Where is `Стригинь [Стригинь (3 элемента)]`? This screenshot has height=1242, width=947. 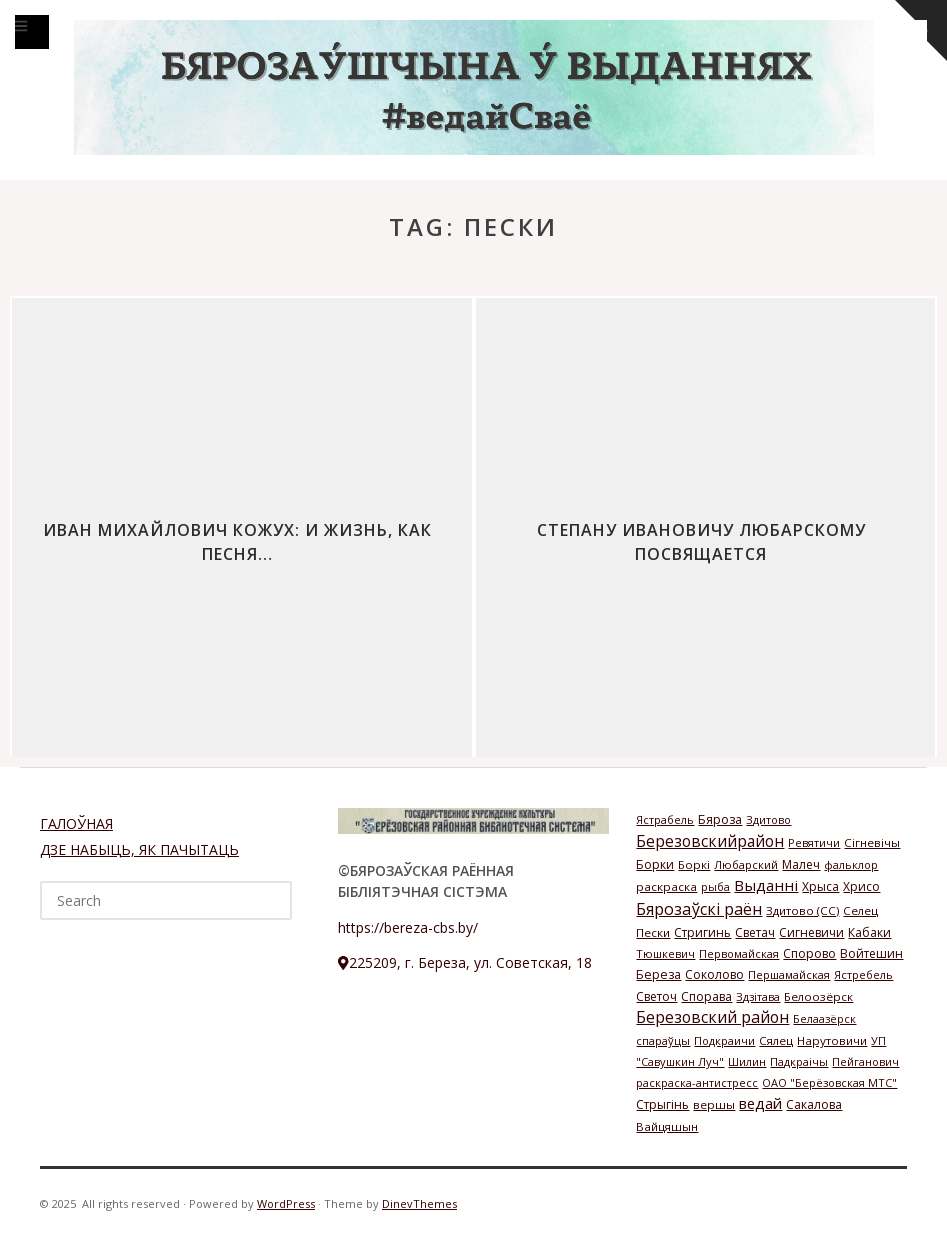
Стригинь [Стригинь (3 элемента)] is located at coordinates (702, 932).